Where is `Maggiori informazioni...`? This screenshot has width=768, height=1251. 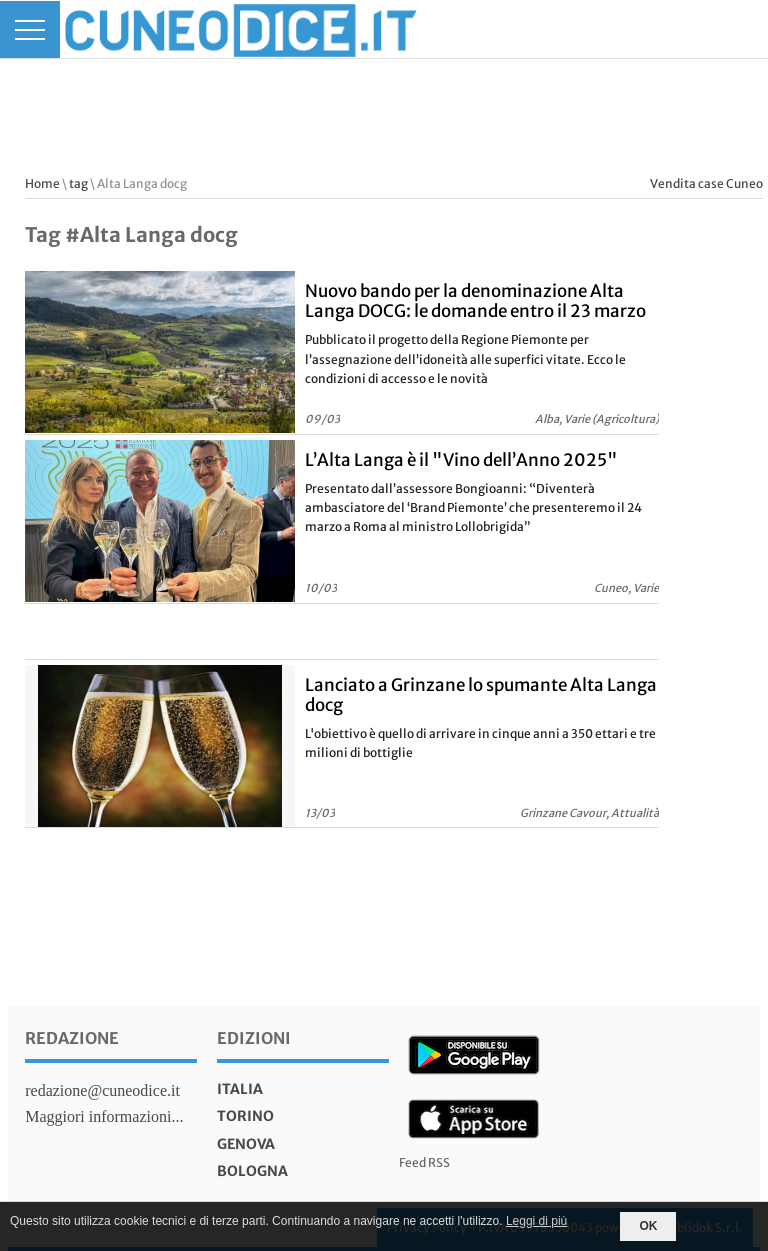
Maggiori informazioni... is located at coordinates (104, 1116).